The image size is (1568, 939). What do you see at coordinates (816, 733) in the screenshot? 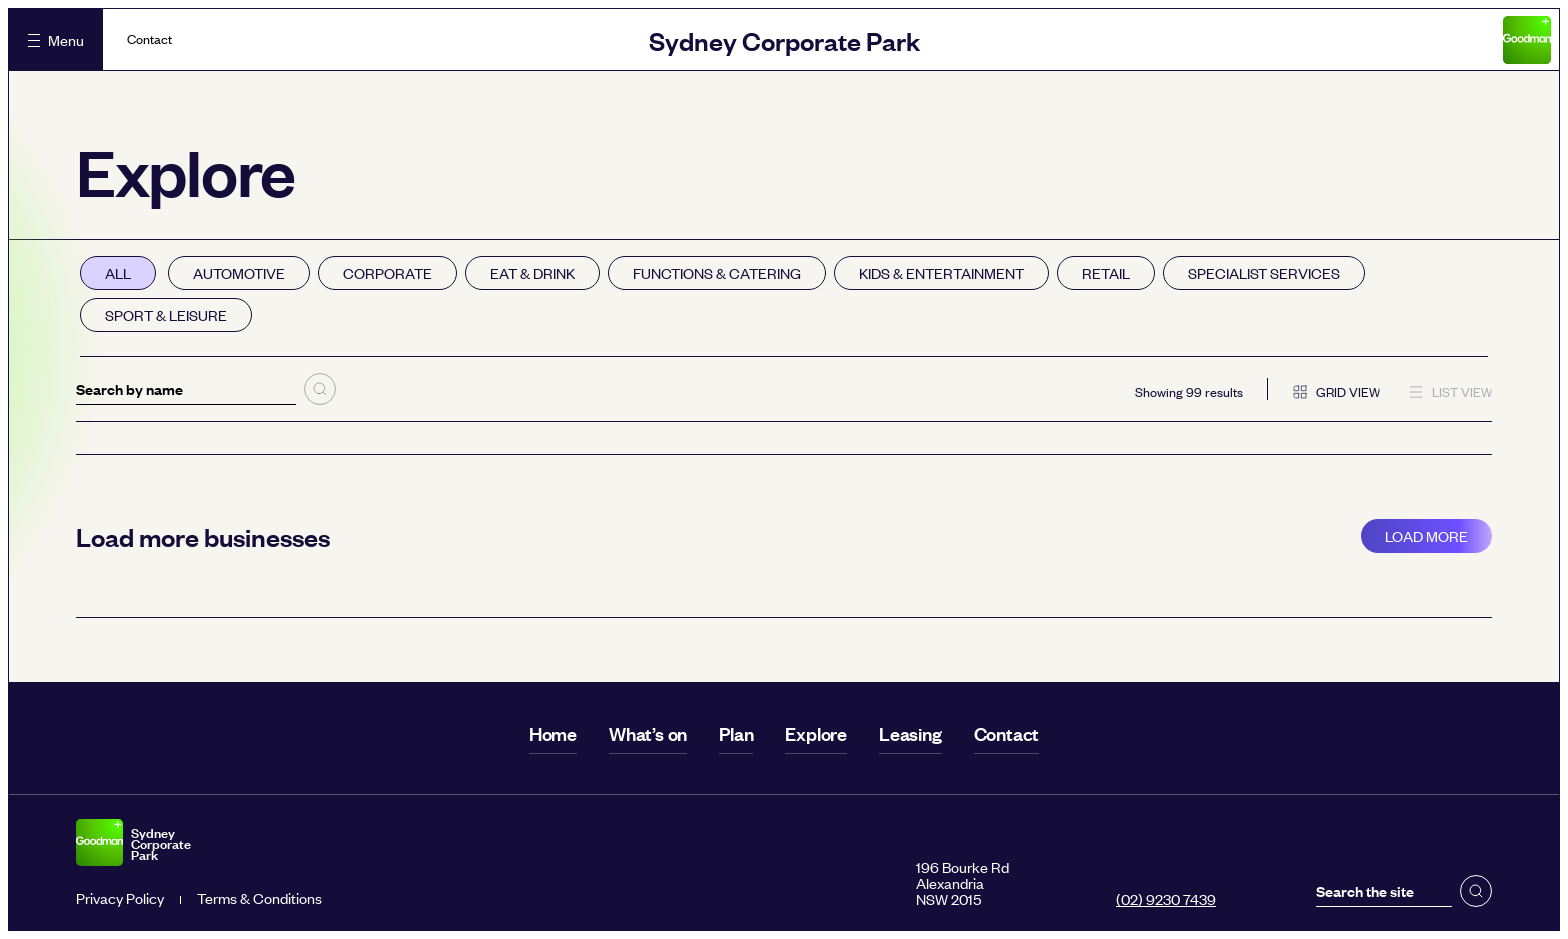
I see `Explore` at bounding box center [816, 733].